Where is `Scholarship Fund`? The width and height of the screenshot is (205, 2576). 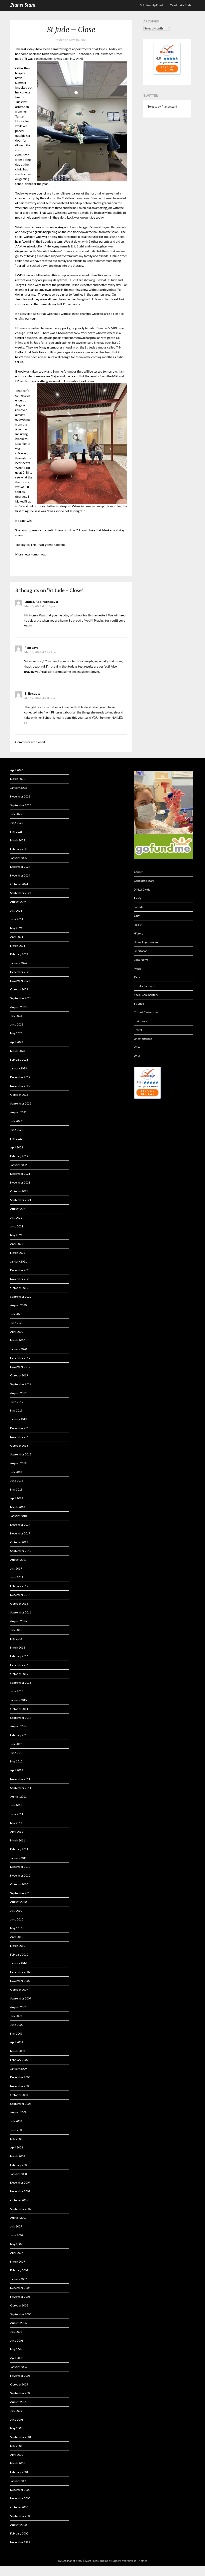
Scholarship Fund is located at coordinates (144, 995).